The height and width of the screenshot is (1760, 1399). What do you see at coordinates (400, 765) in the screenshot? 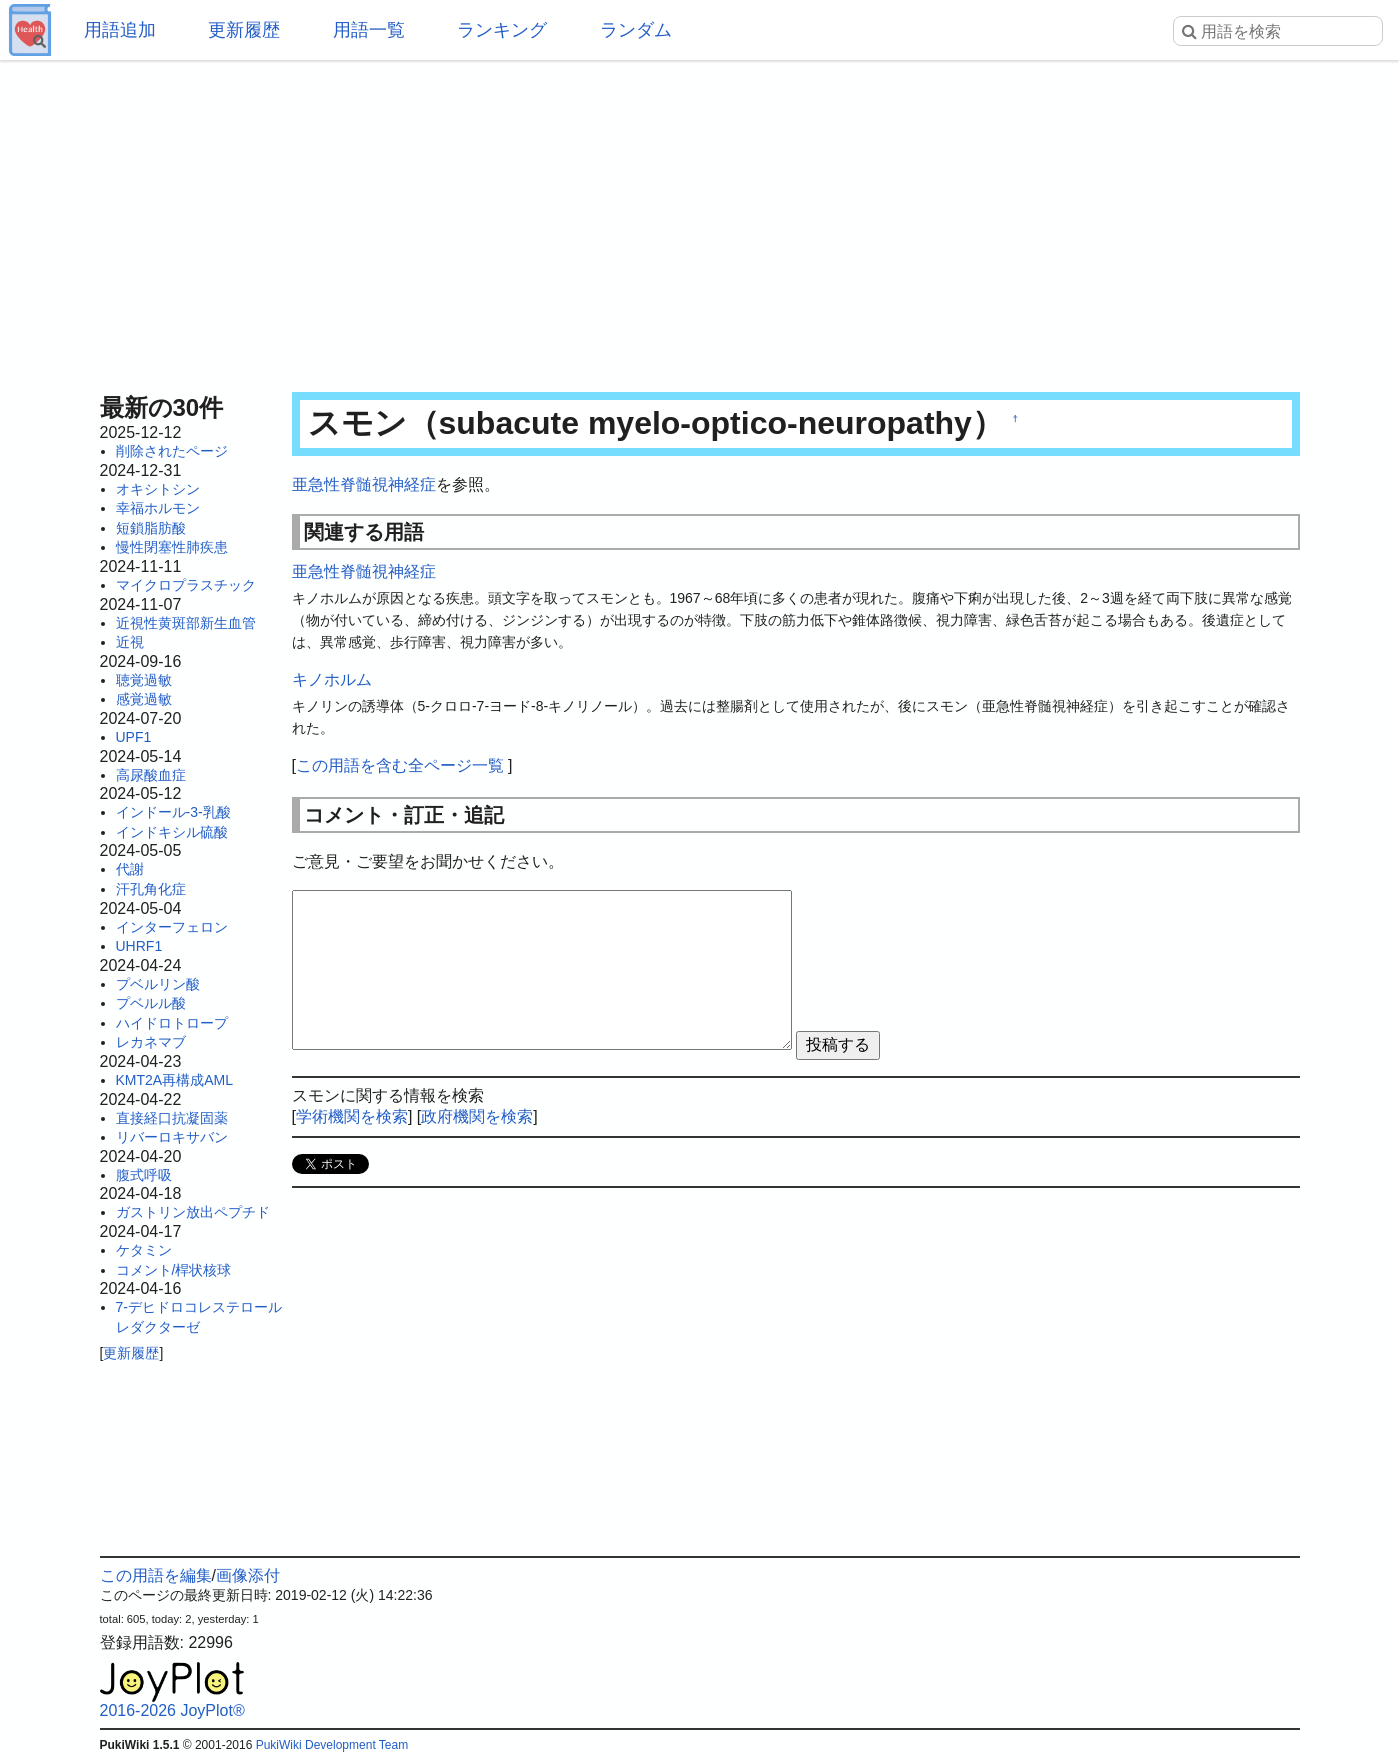
I see `この用語を含む全ページ一覧` at bounding box center [400, 765].